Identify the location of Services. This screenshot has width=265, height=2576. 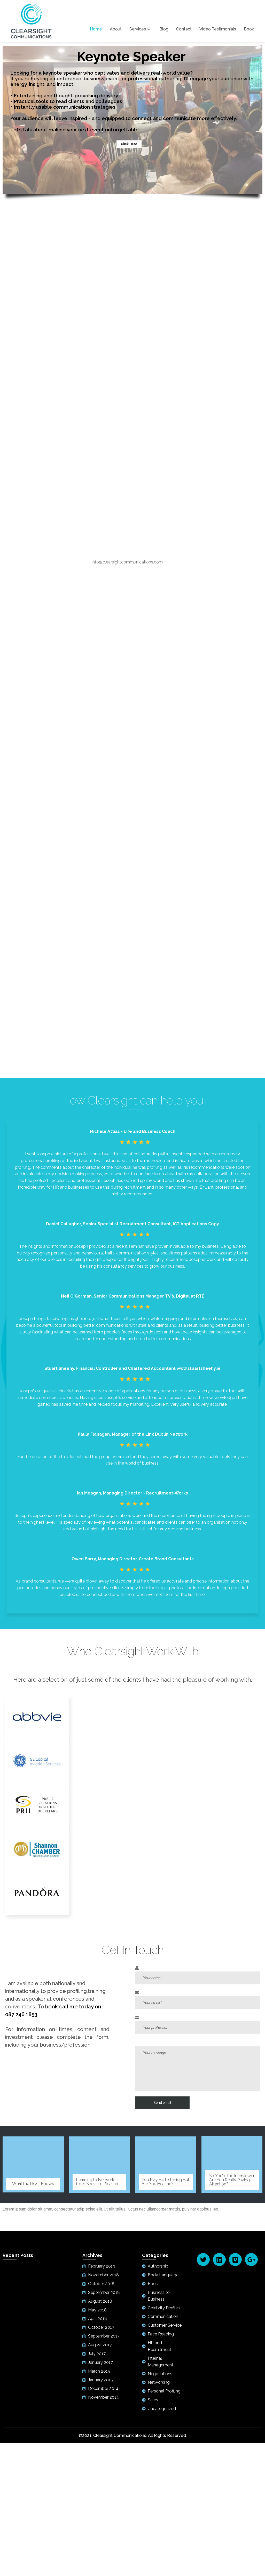
(140, 29).